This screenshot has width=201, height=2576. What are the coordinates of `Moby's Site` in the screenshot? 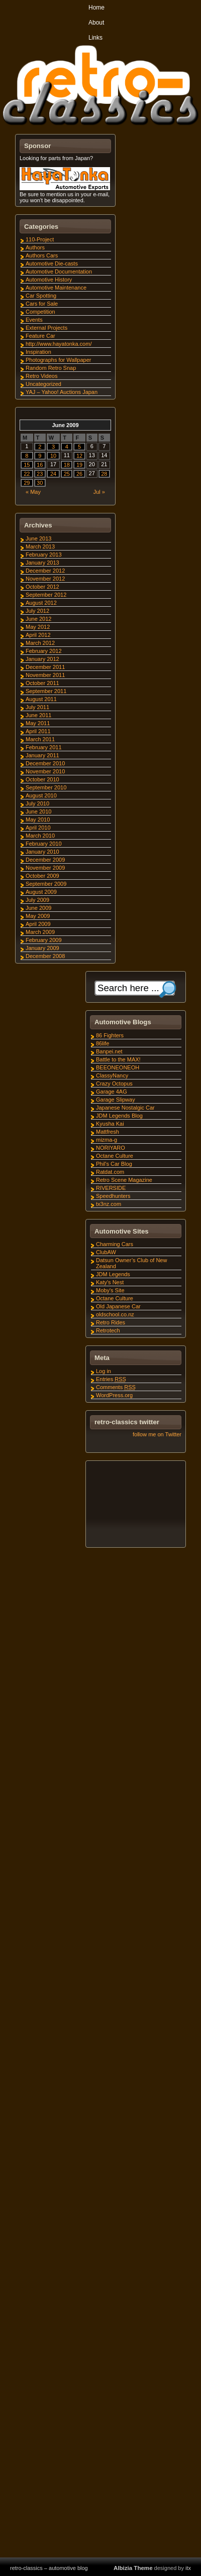 It's located at (110, 1290).